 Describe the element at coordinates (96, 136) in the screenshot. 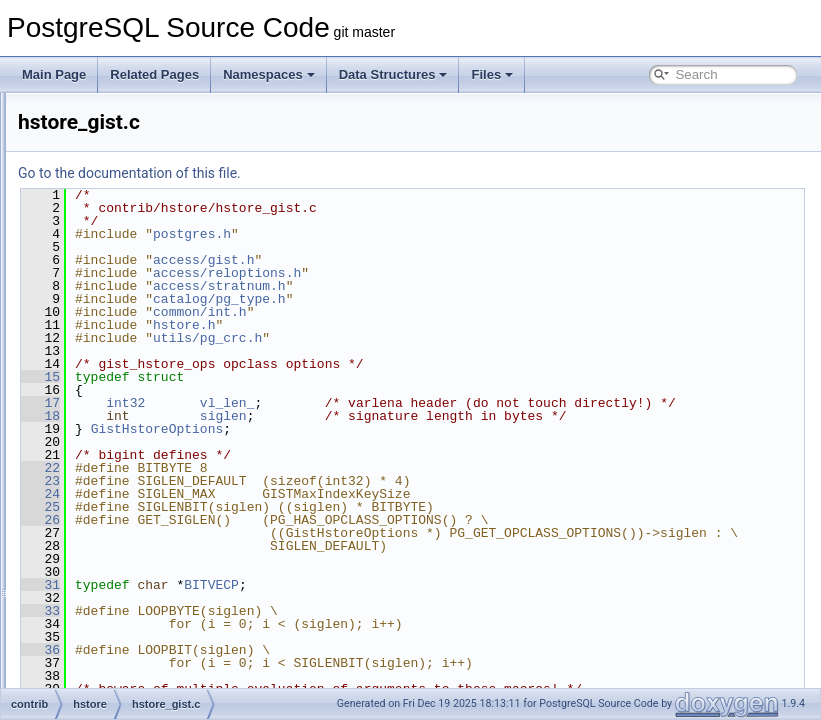

I see `citext` at that location.